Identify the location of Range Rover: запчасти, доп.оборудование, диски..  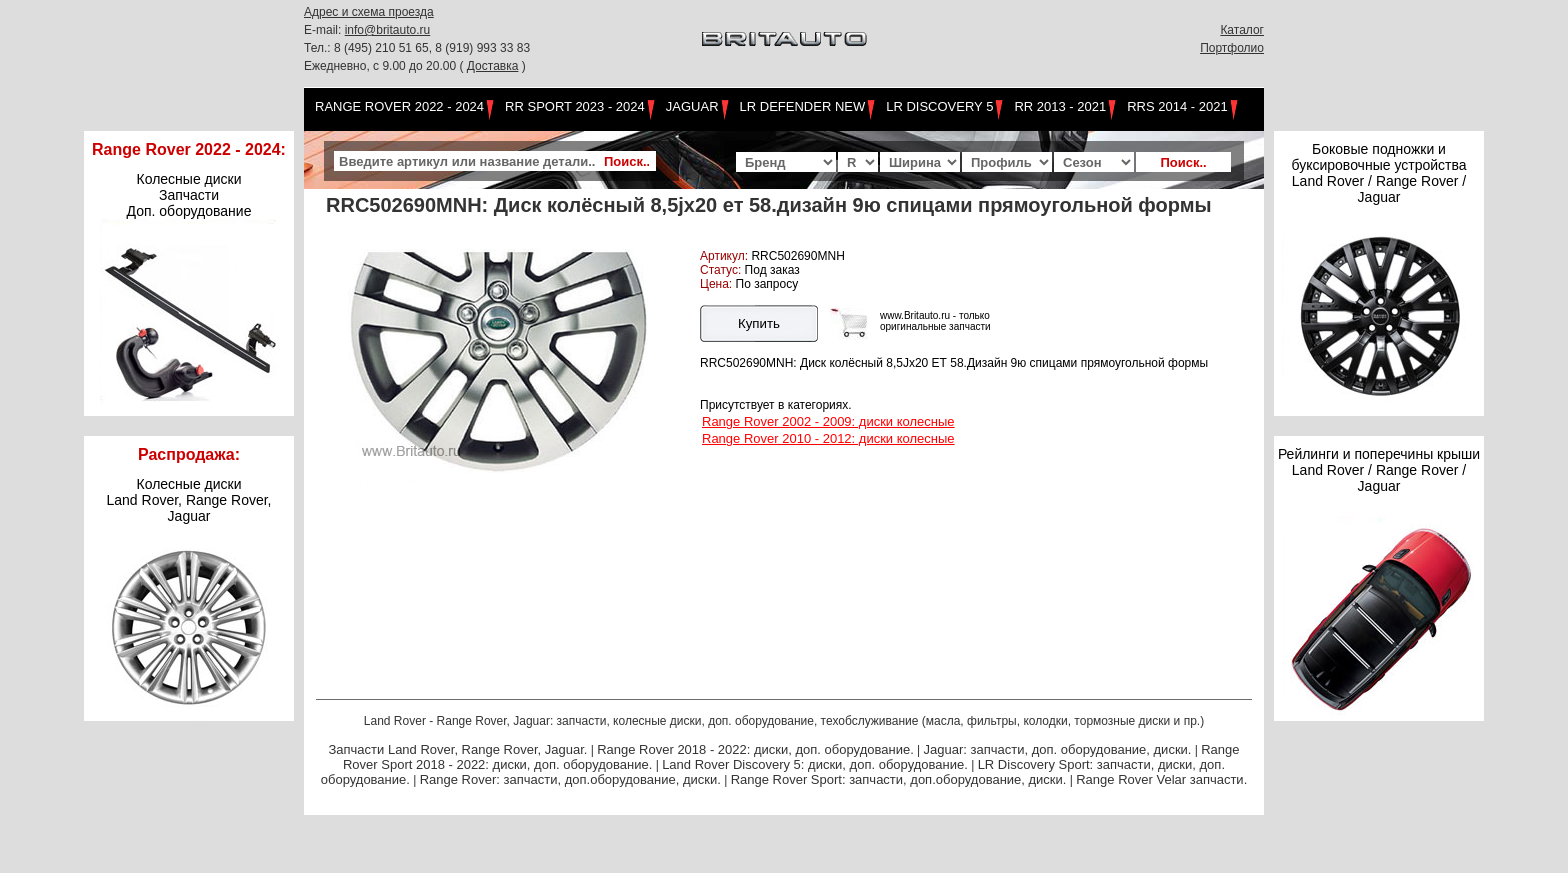
(570, 779).